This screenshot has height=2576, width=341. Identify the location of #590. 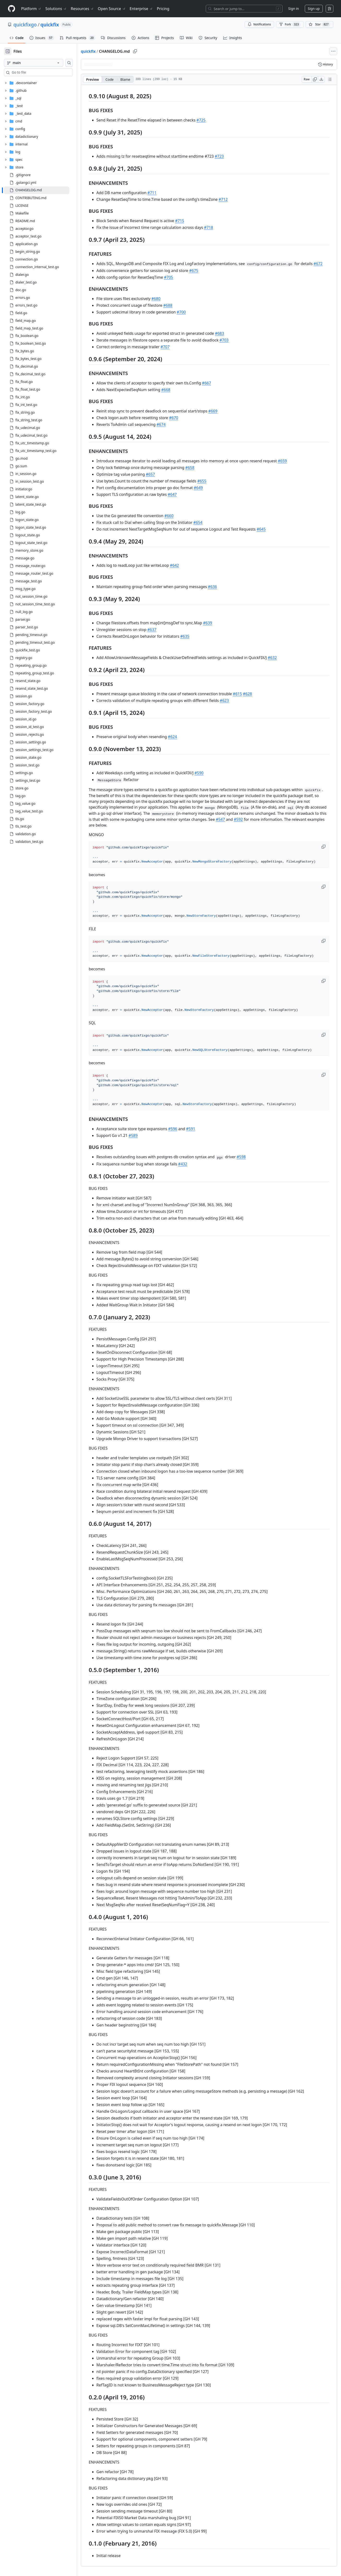
(199, 773).